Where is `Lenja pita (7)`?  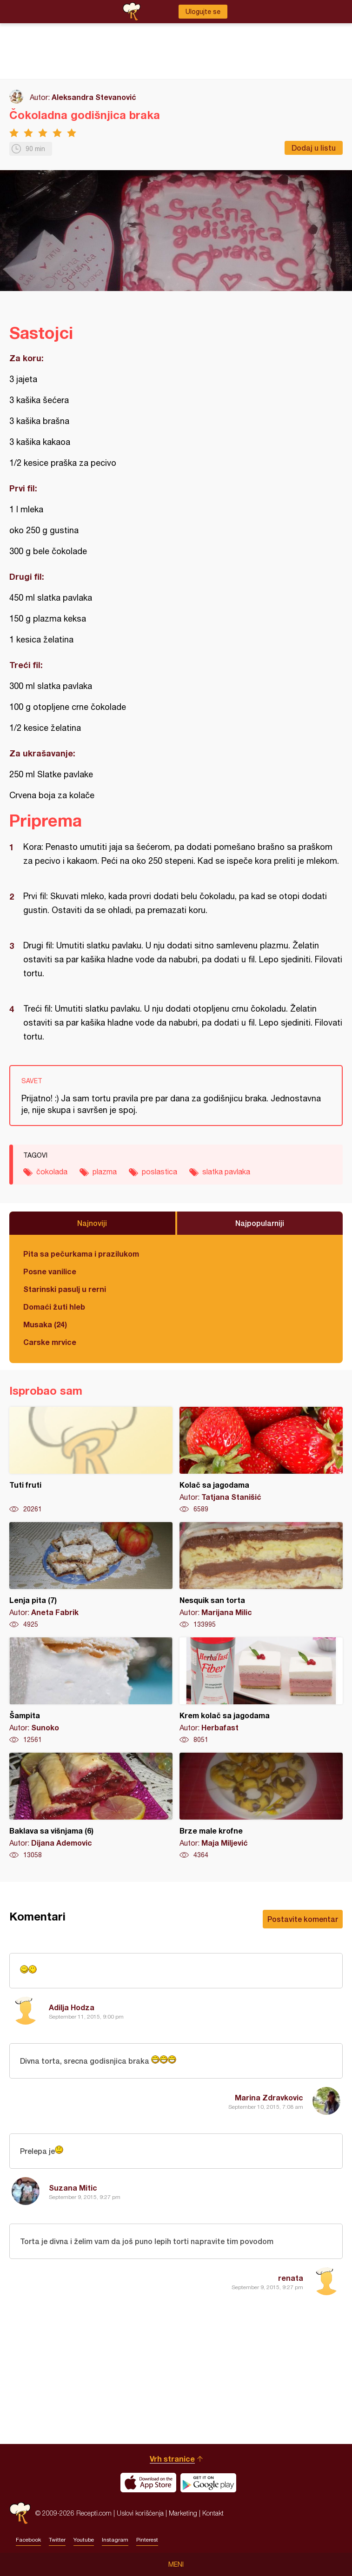
Lenja pita (7) is located at coordinates (91, 1575).